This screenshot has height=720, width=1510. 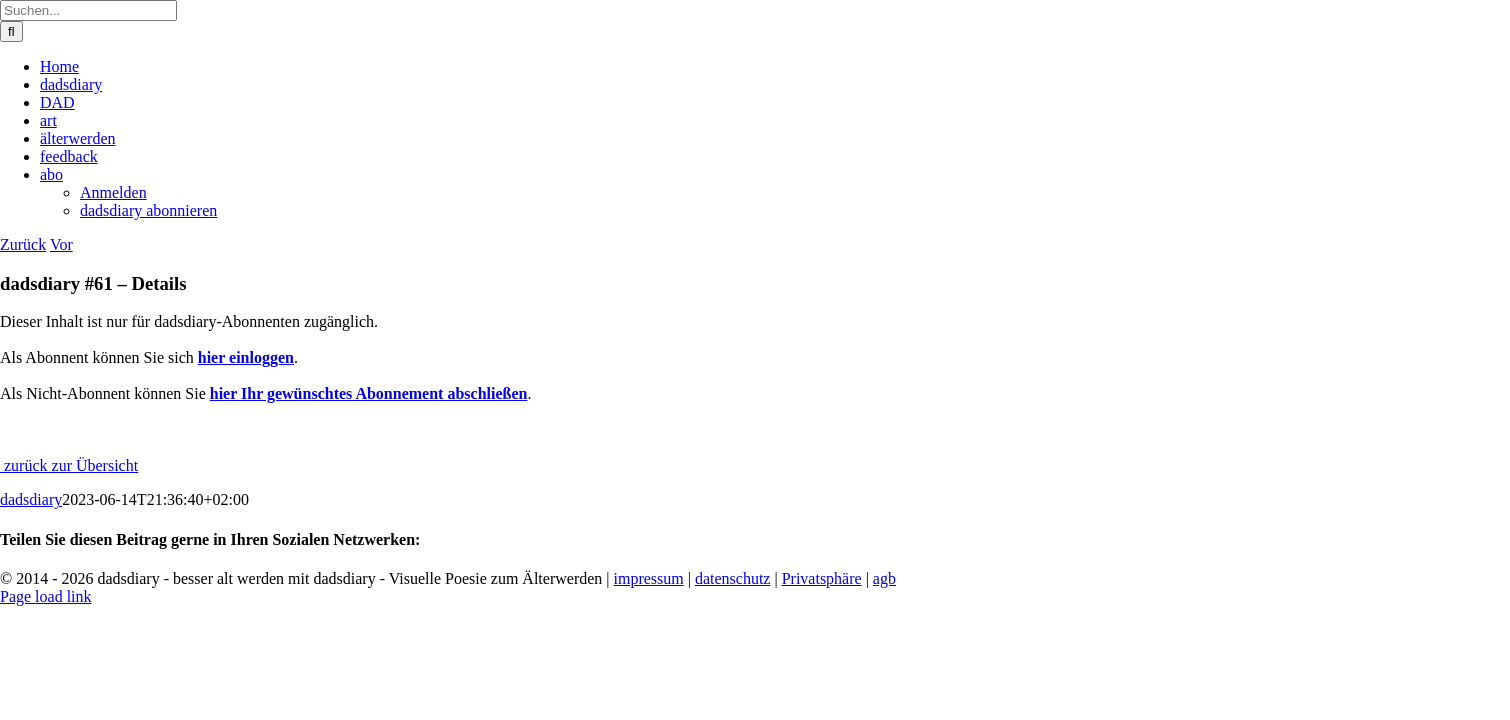 I want to click on Zurück, so click(x=23, y=244).